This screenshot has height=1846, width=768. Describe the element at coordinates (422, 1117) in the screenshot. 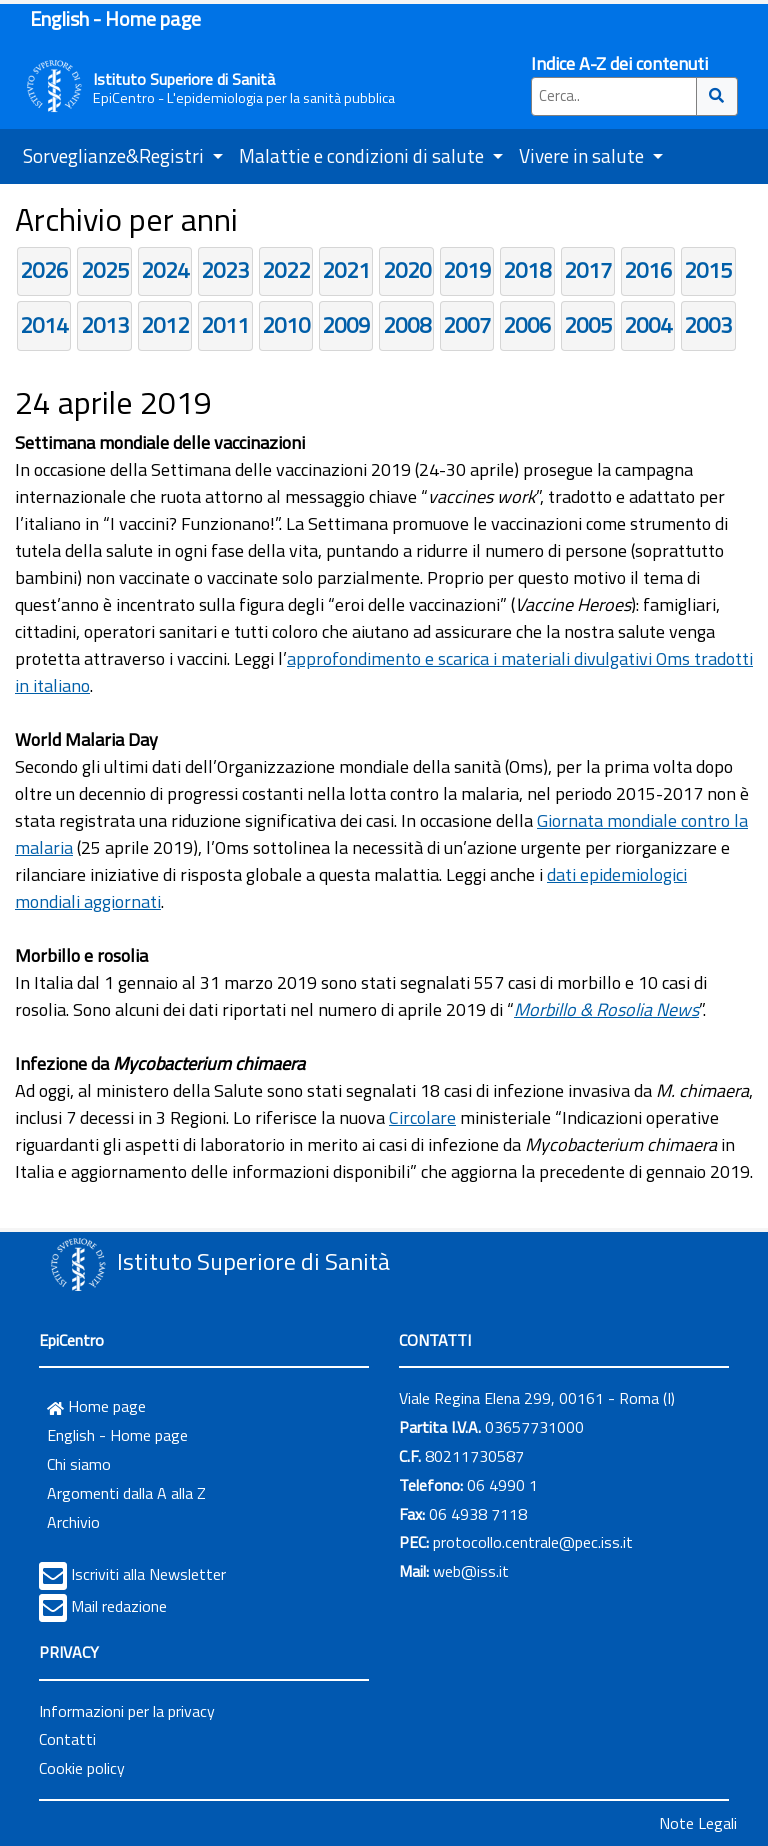

I see `Circolare` at that location.